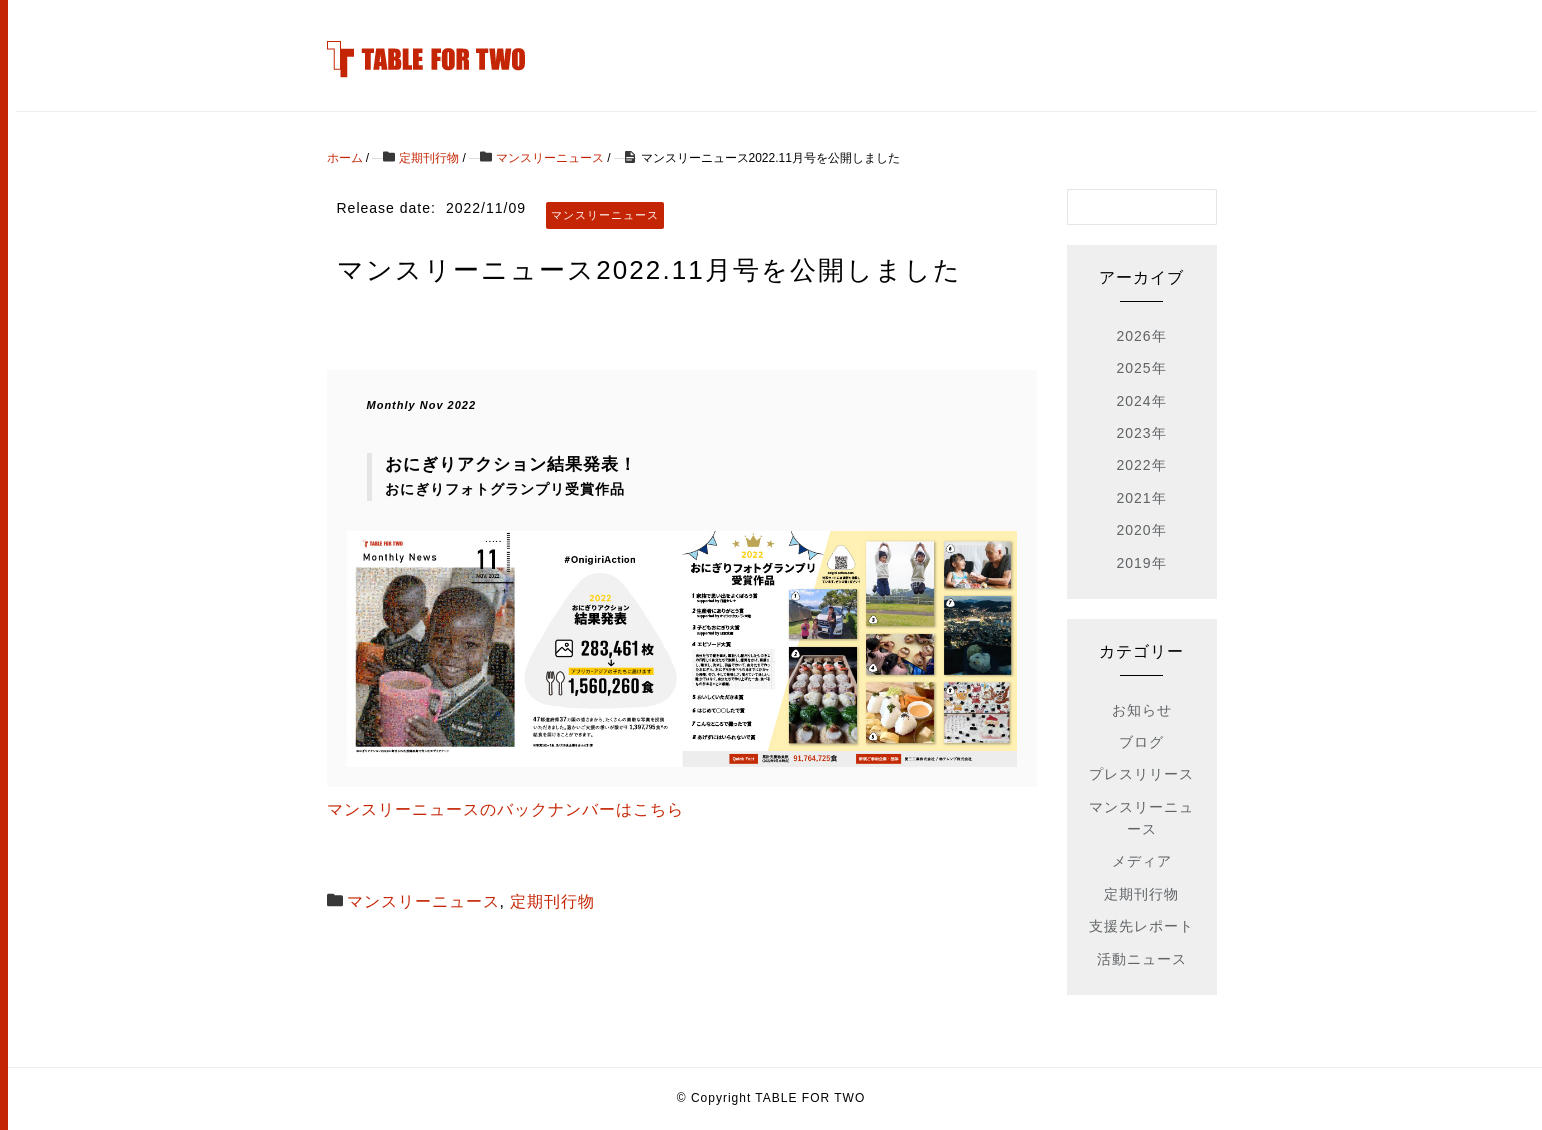 This screenshot has height=1130, width=1542. What do you see at coordinates (1141, 530) in the screenshot?
I see `2020年` at bounding box center [1141, 530].